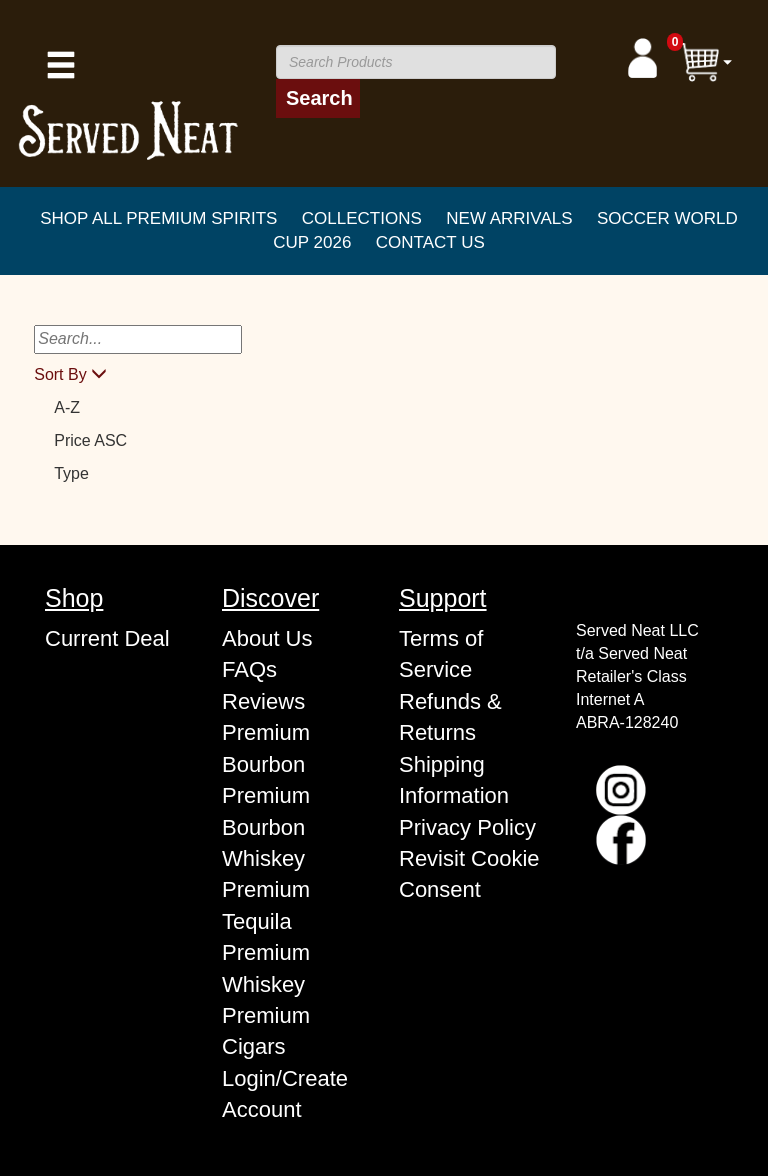  What do you see at coordinates (266, 905) in the screenshot?
I see `Premium Tequila` at bounding box center [266, 905].